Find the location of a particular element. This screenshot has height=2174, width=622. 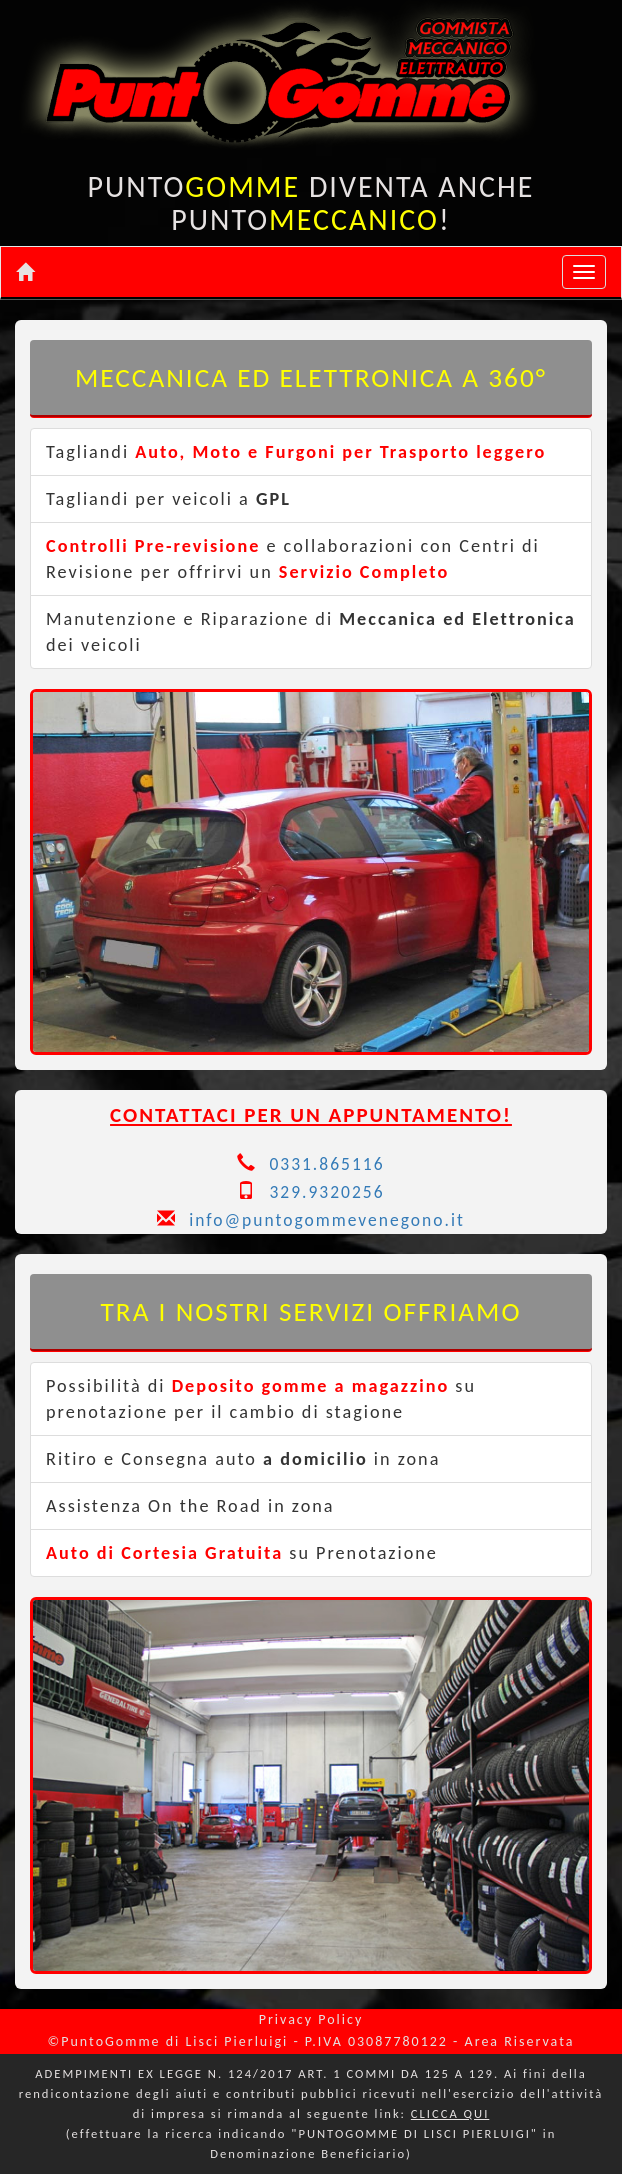

CLICCA QUI is located at coordinates (450, 2113).